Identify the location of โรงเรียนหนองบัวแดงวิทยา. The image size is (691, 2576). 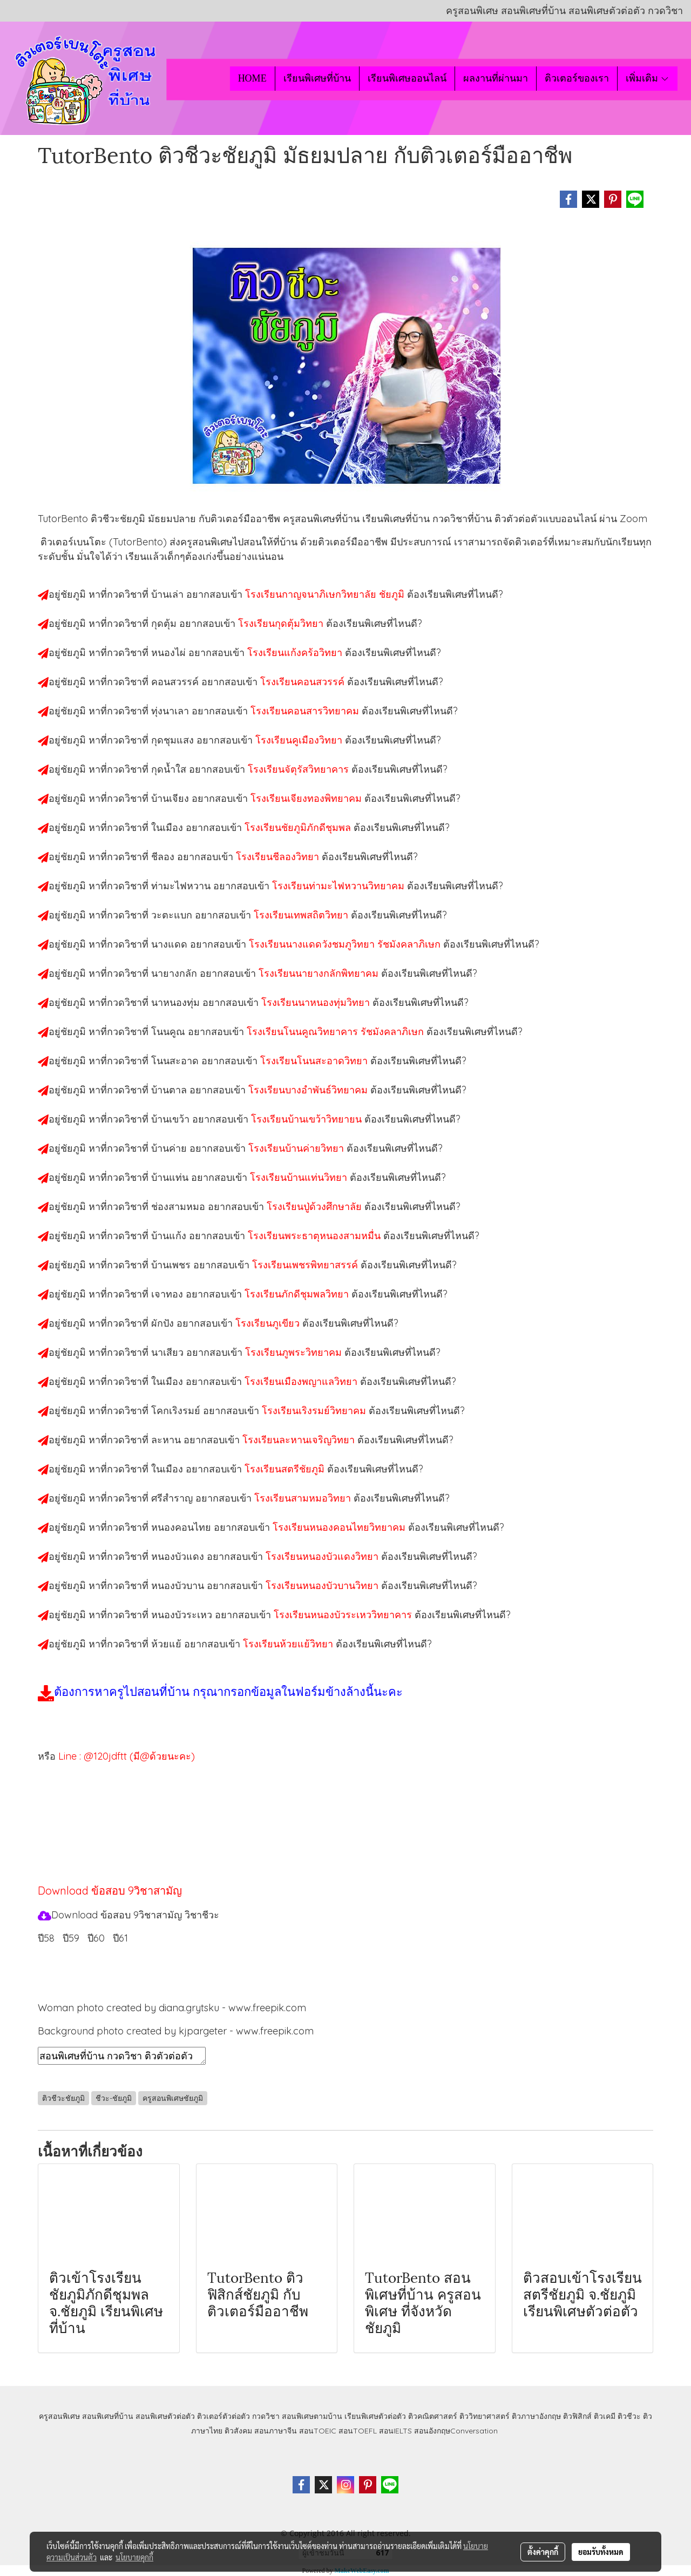
(323, 1556).